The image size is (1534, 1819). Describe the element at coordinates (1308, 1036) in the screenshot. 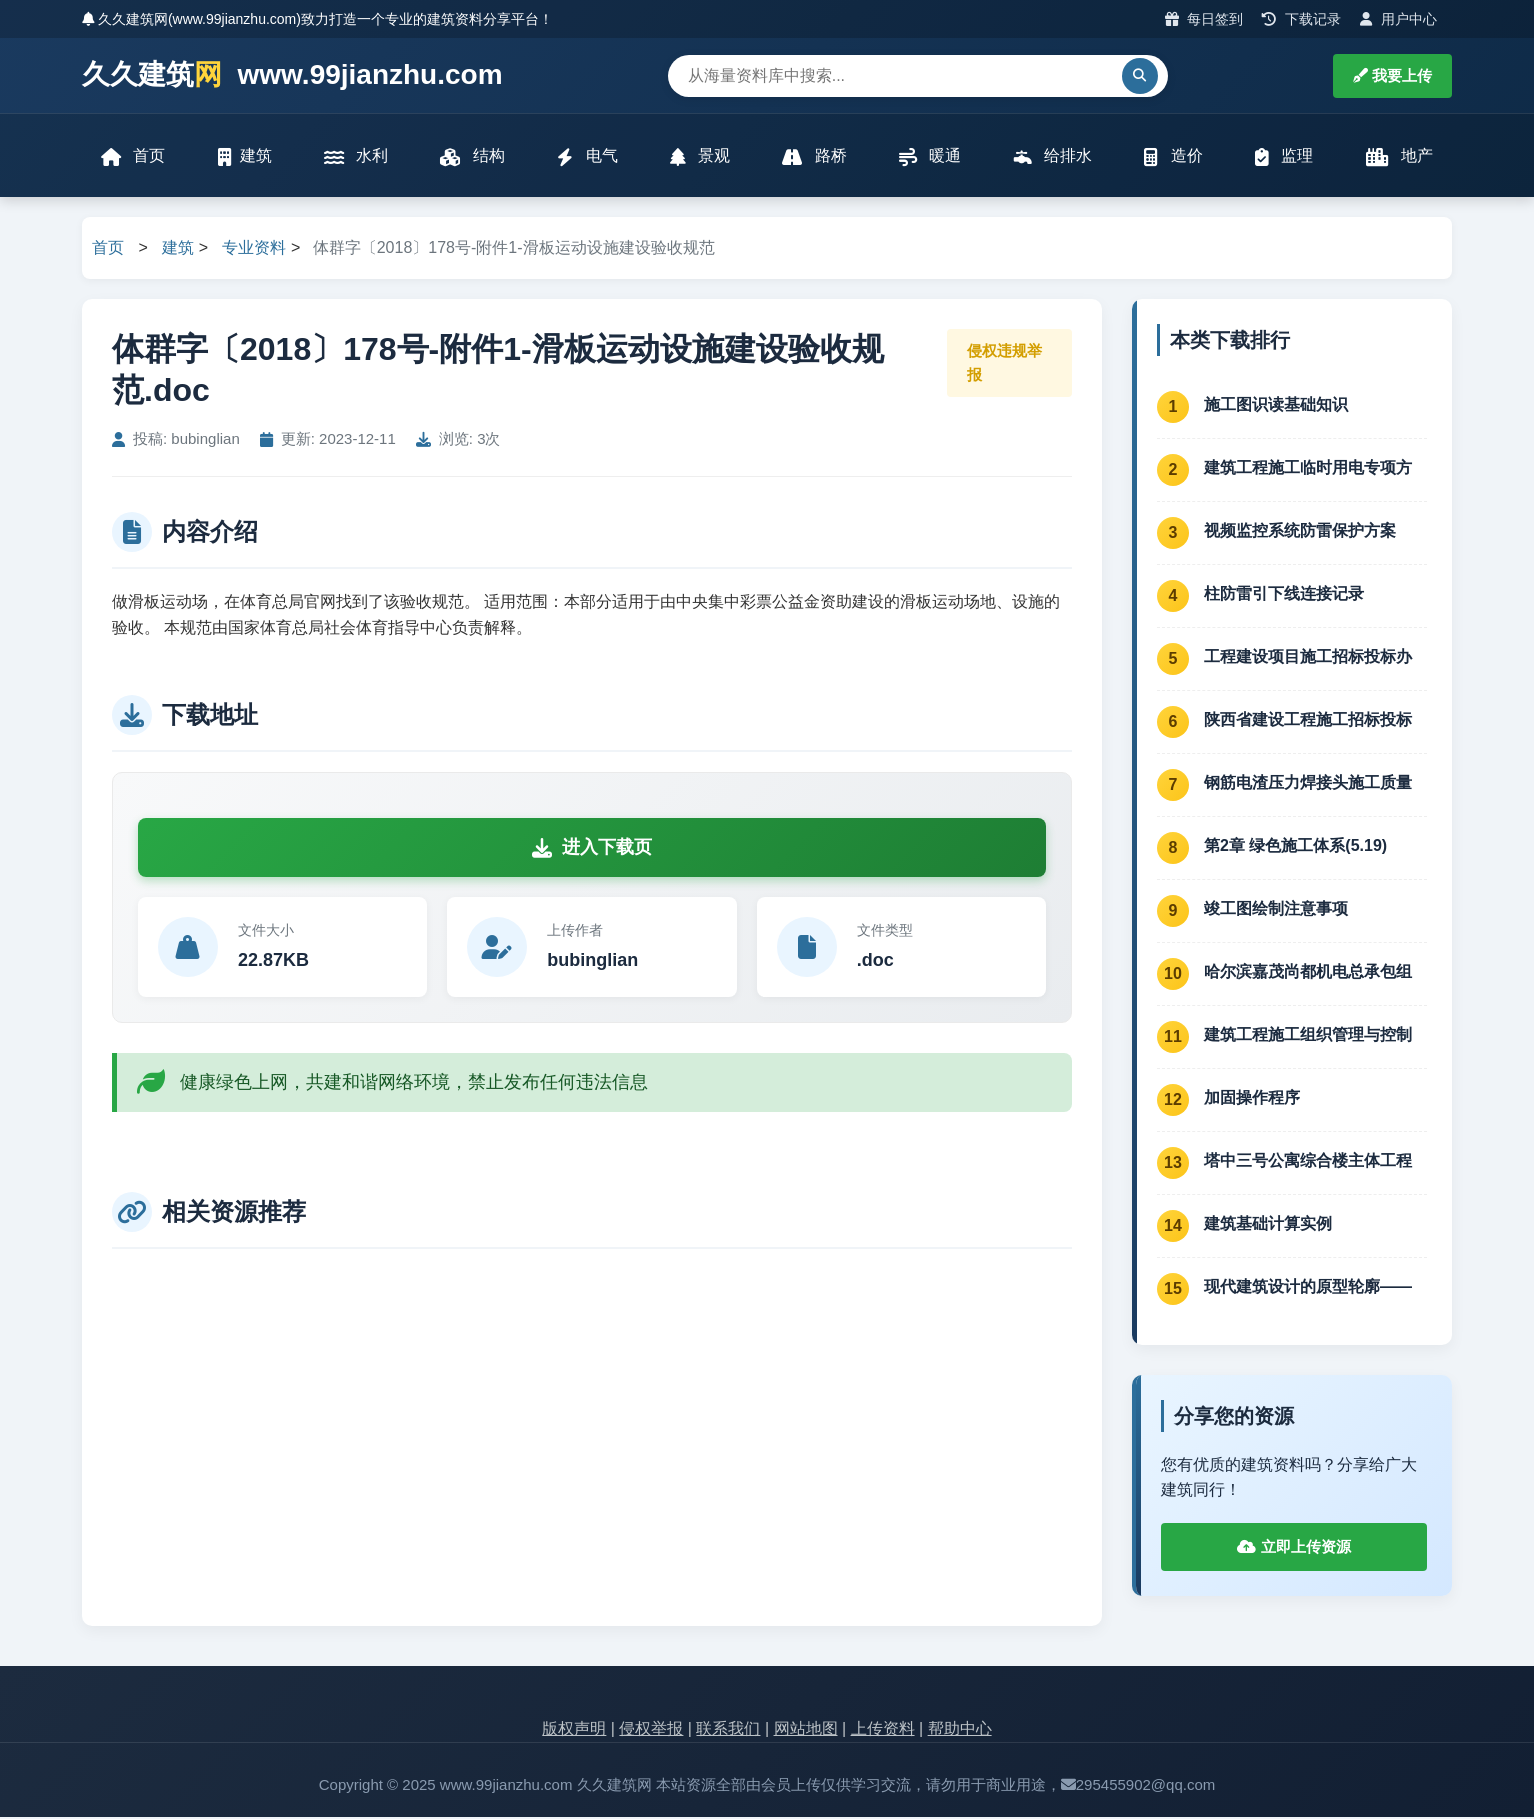

I see `建筑工程施工组织管理与控制` at that location.